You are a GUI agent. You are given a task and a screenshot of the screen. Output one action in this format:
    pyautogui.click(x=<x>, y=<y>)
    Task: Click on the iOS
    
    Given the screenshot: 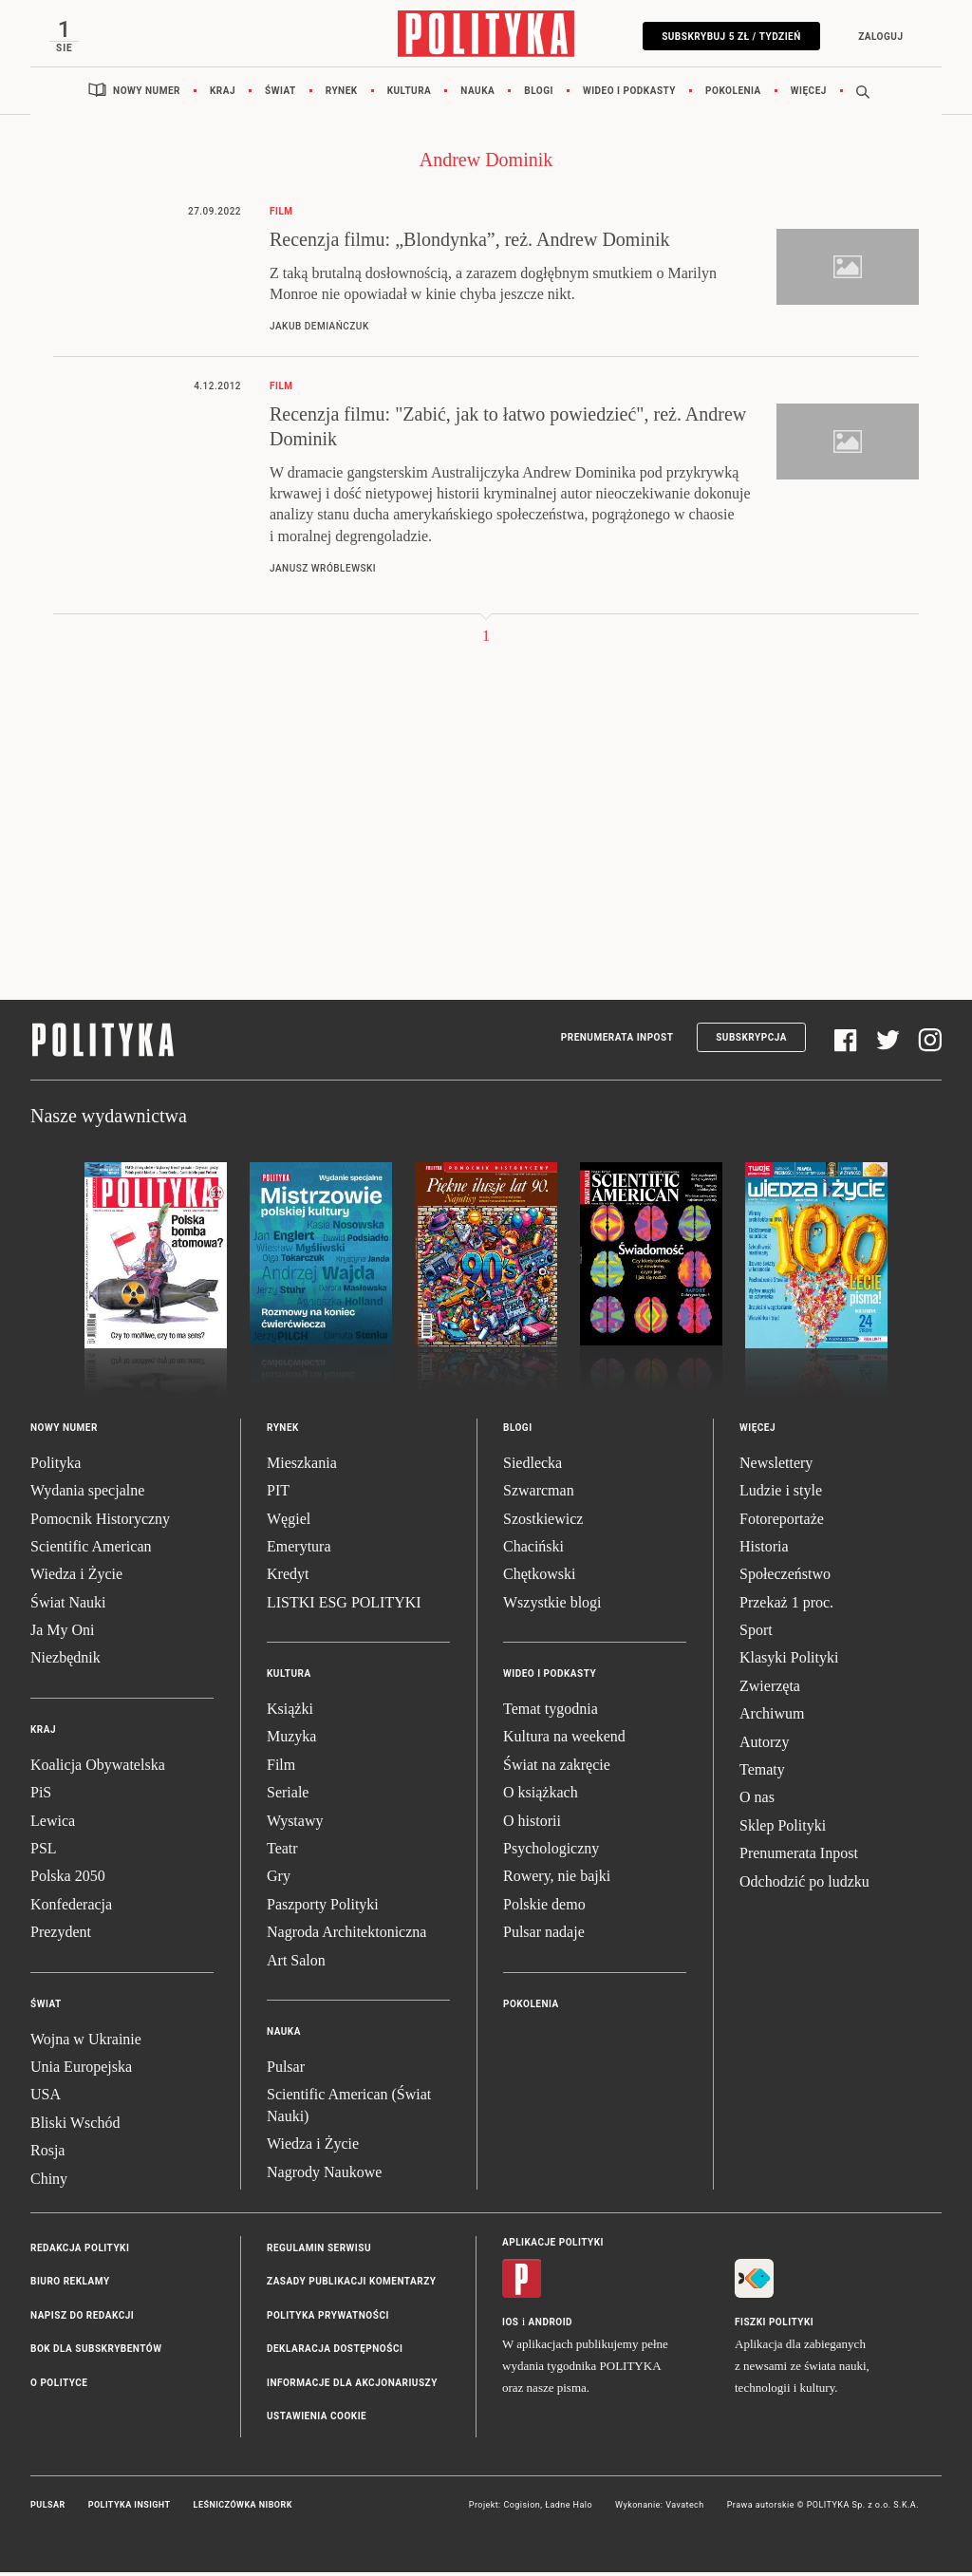 What is the action you would take?
    pyautogui.click(x=510, y=2326)
    